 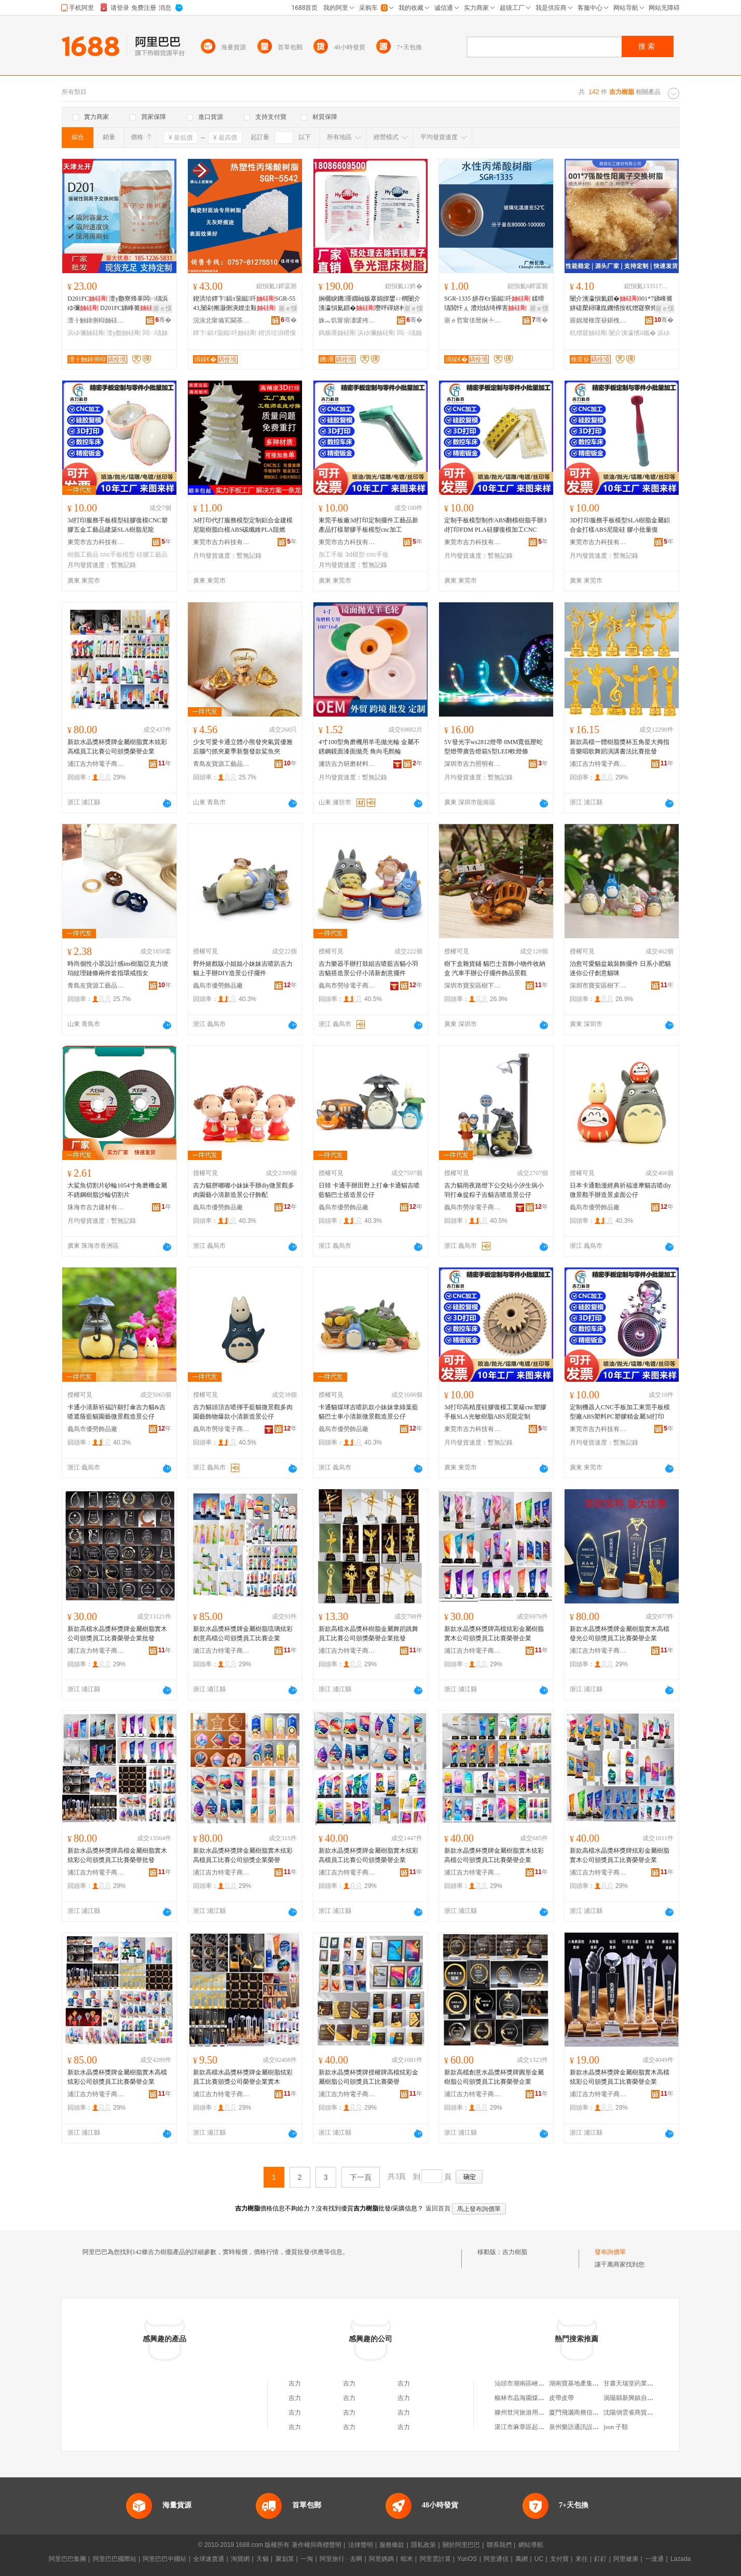 I want to click on 東莞手板廠3d打印定制擺件工藝品新產品打樣塑膠手板模型cnc加工, so click(x=368, y=525).